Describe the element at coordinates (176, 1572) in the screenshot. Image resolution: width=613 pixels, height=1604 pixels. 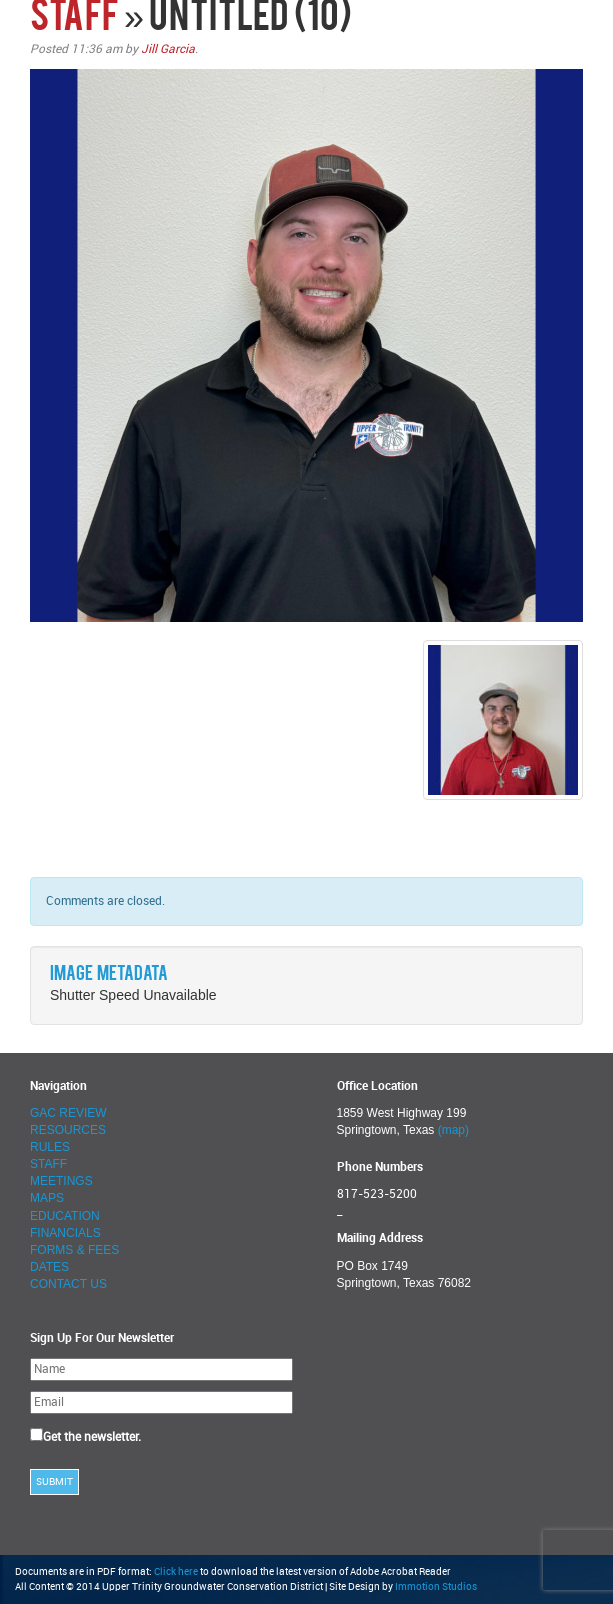
I see `Click here` at that location.